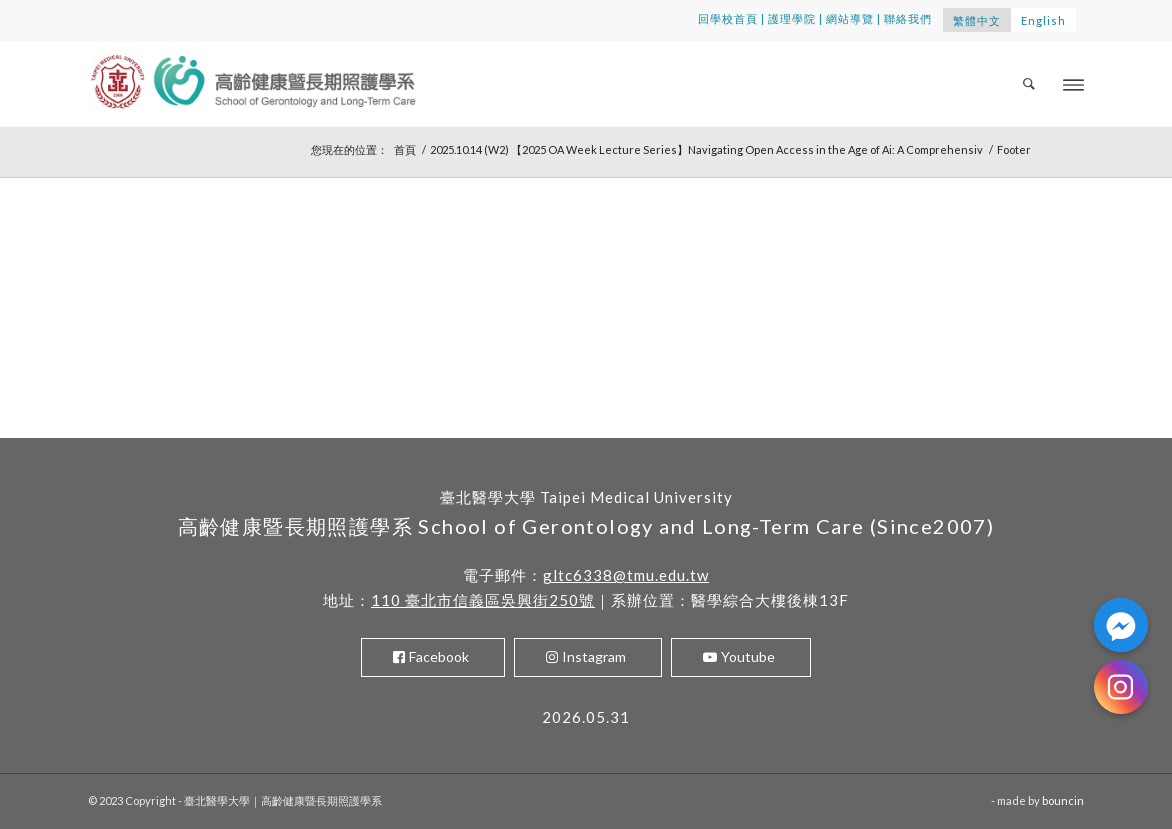 The image size is (1172, 829). What do you see at coordinates (1030, 83) in the screenshot?
I see `[menuitem]` at bounding box center [1030, 83].